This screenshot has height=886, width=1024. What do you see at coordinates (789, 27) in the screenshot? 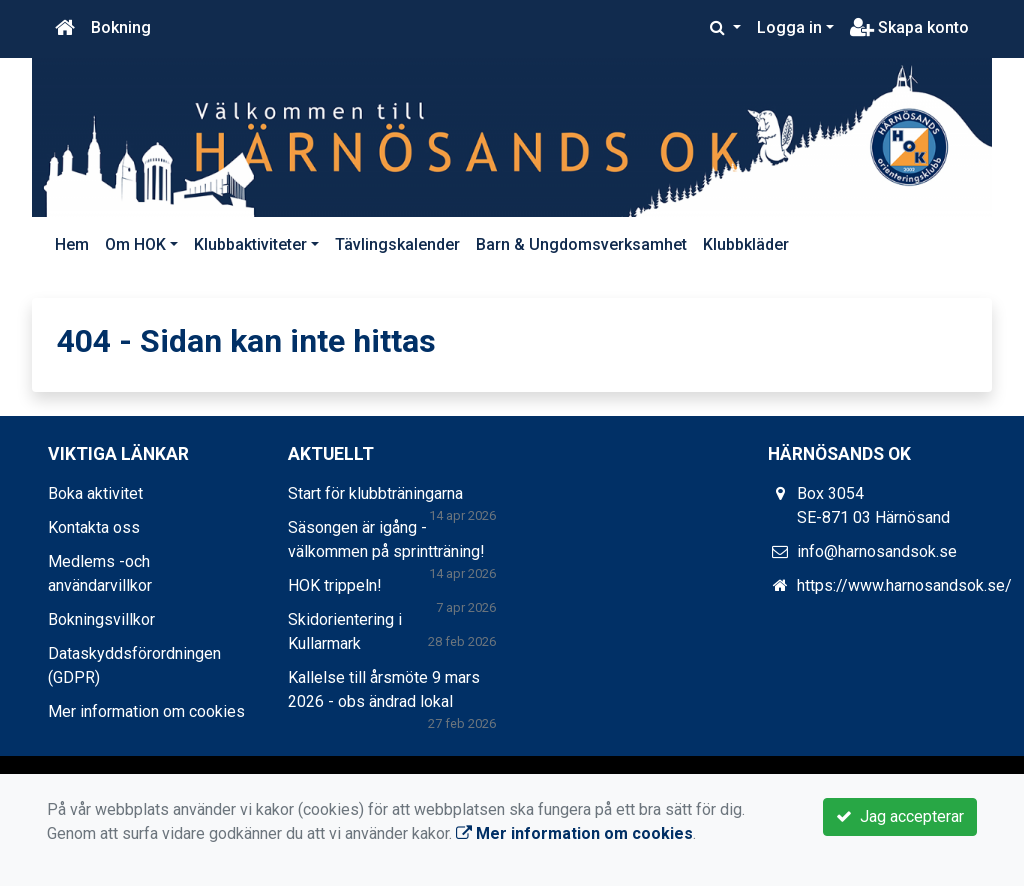
I see `Logga in` at bounding box center [789, 27].